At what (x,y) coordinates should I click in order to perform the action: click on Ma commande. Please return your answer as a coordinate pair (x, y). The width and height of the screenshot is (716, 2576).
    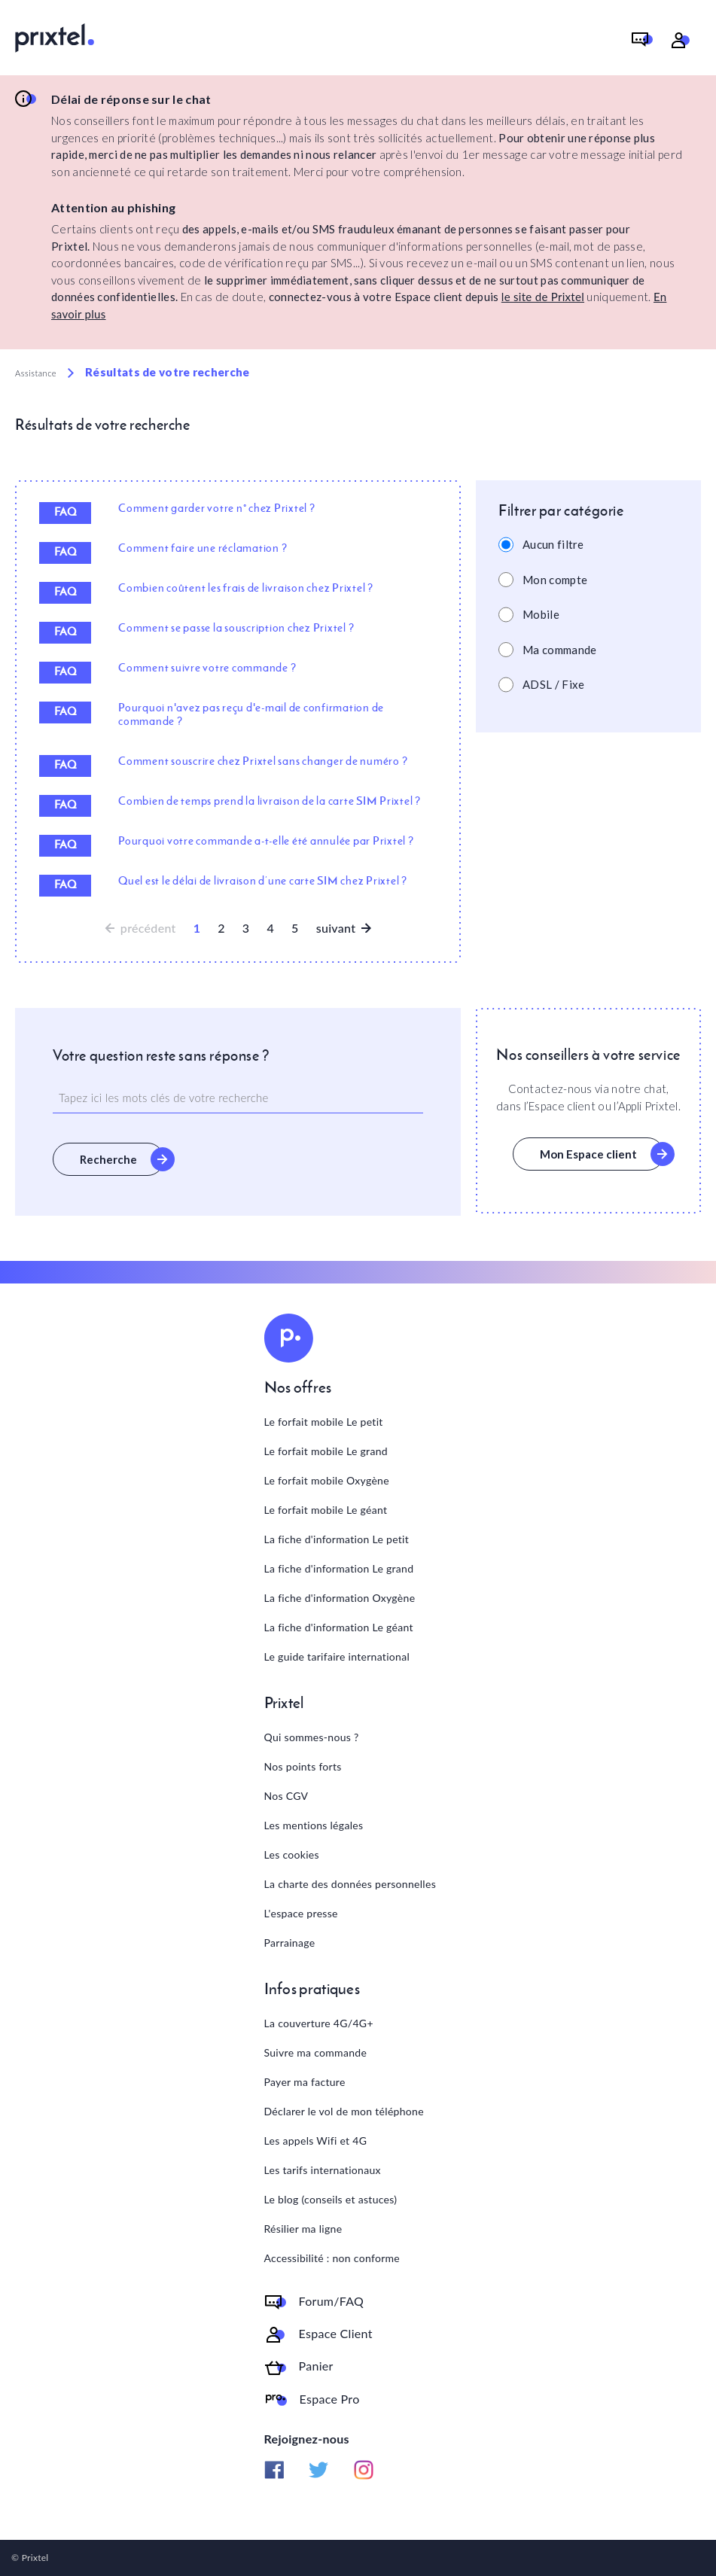
    Looking at the image, I should click on (559, 649).